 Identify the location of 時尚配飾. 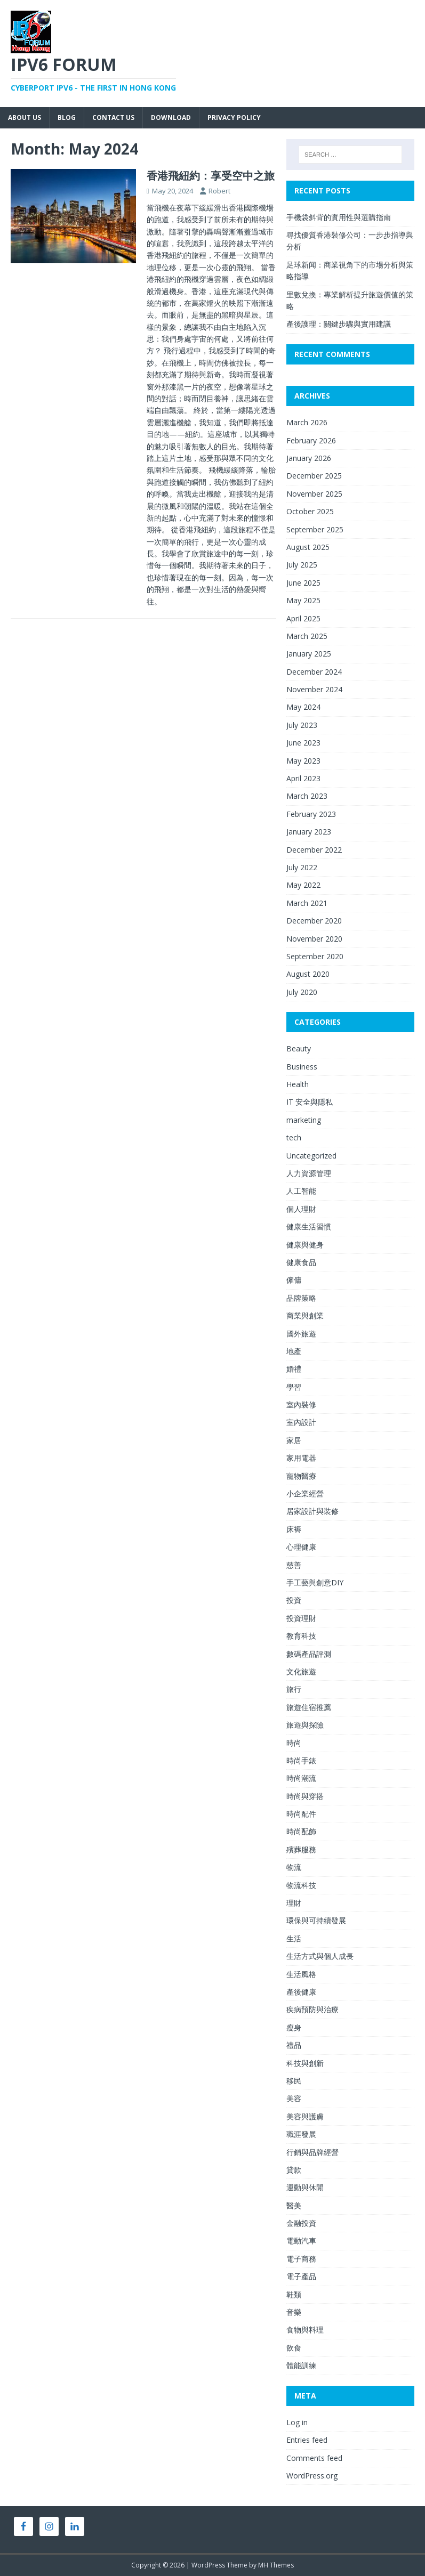
(301, 1831).